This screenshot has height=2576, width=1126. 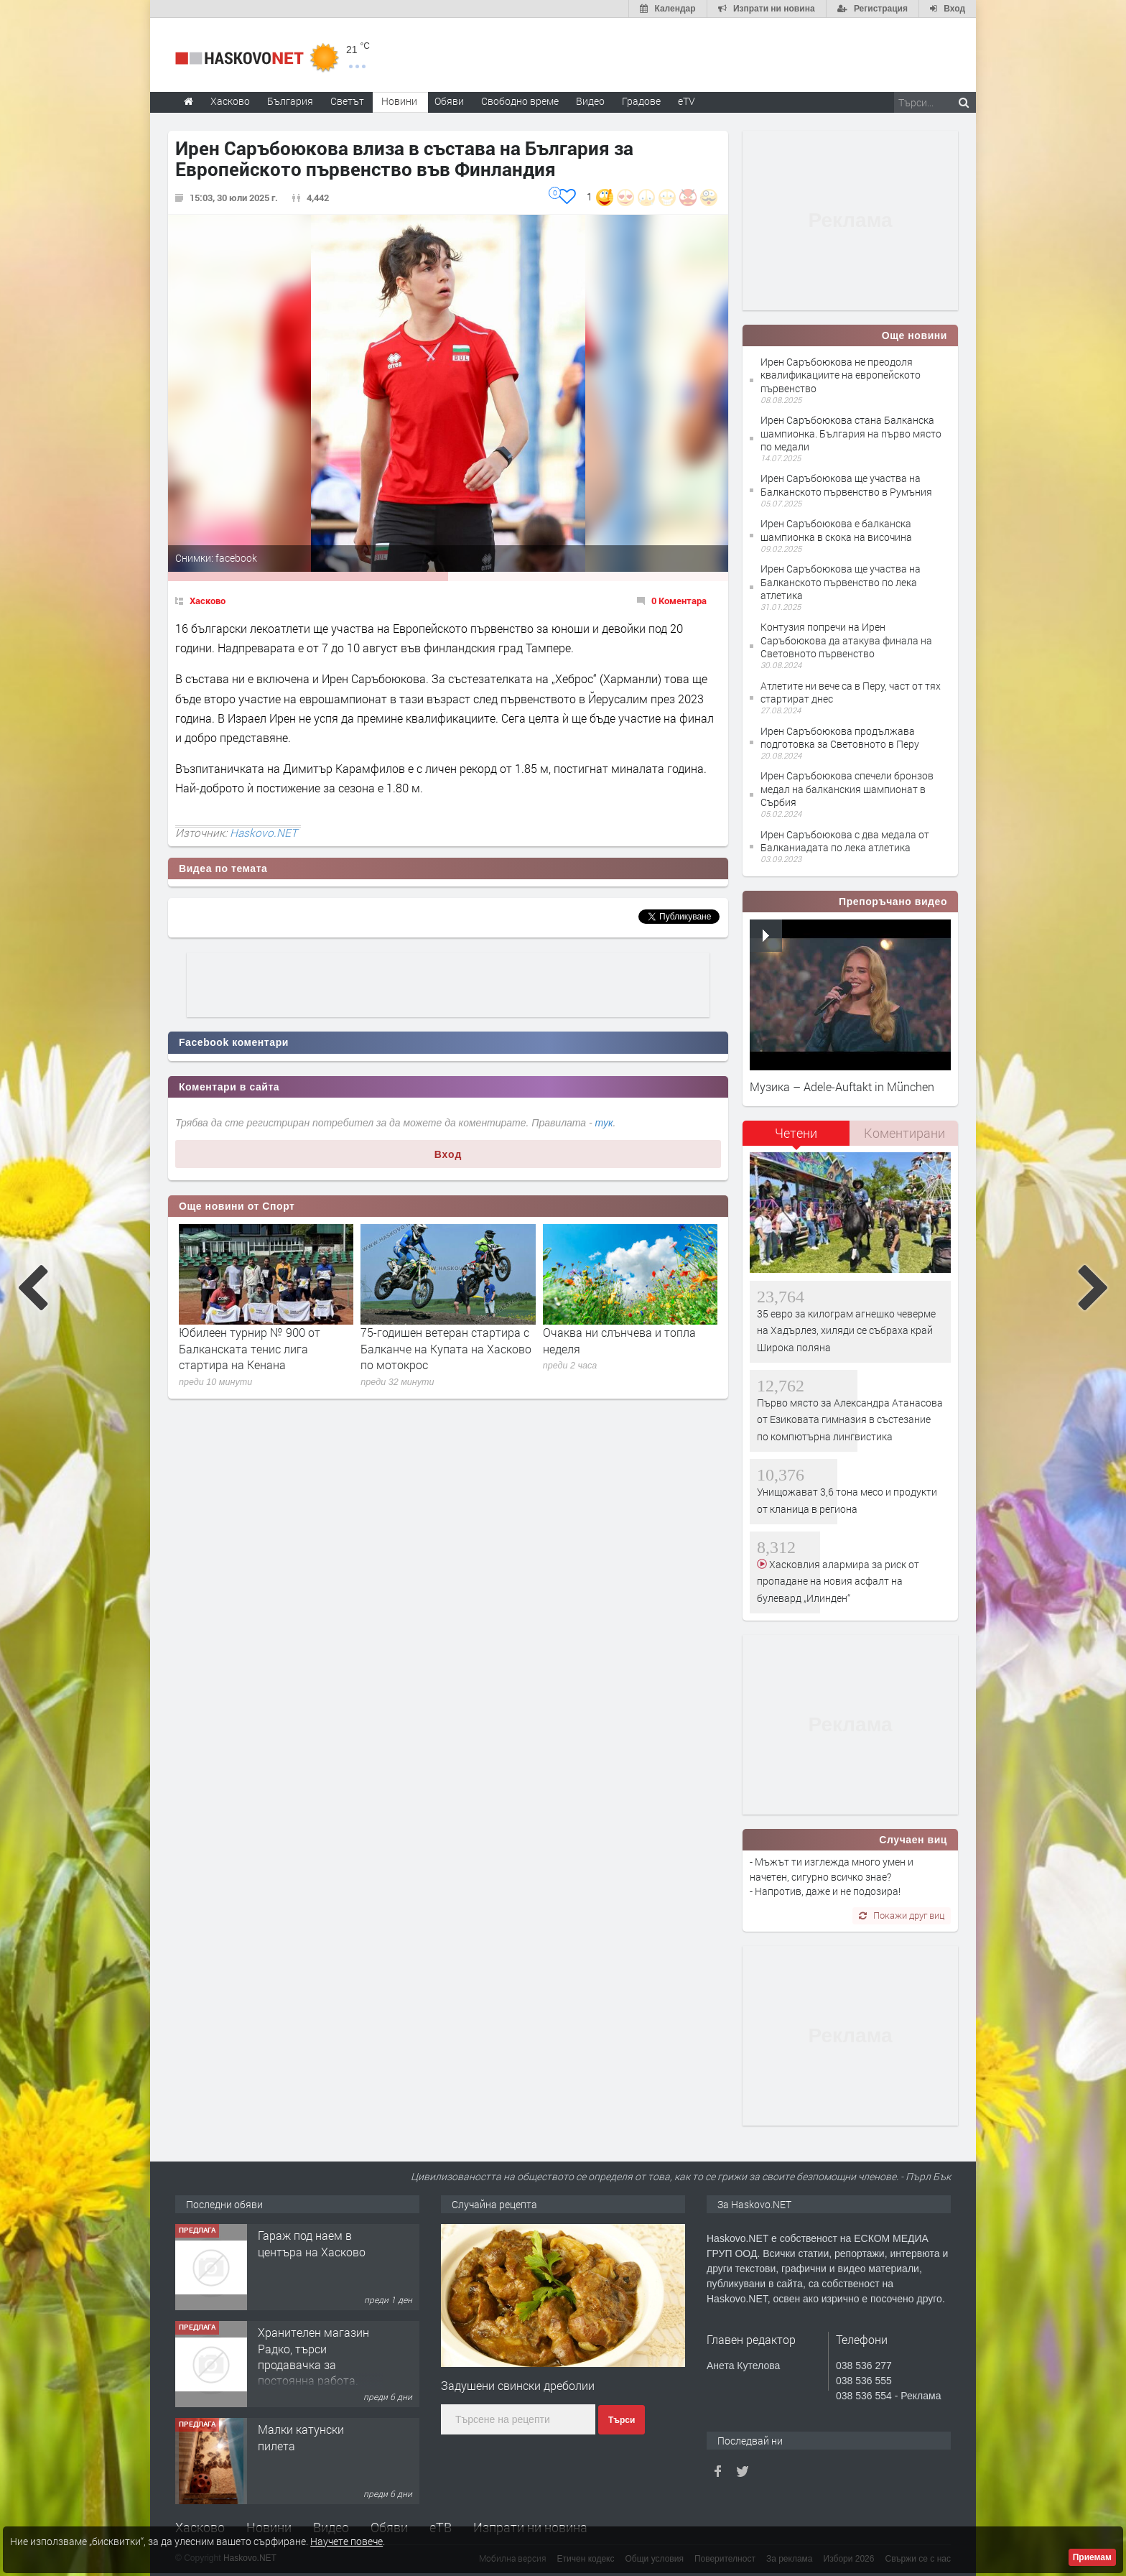 What do you see at coordinates (679, 600) in the screenshot?
I see `0 Коментара` at bounding box center [679, 600].